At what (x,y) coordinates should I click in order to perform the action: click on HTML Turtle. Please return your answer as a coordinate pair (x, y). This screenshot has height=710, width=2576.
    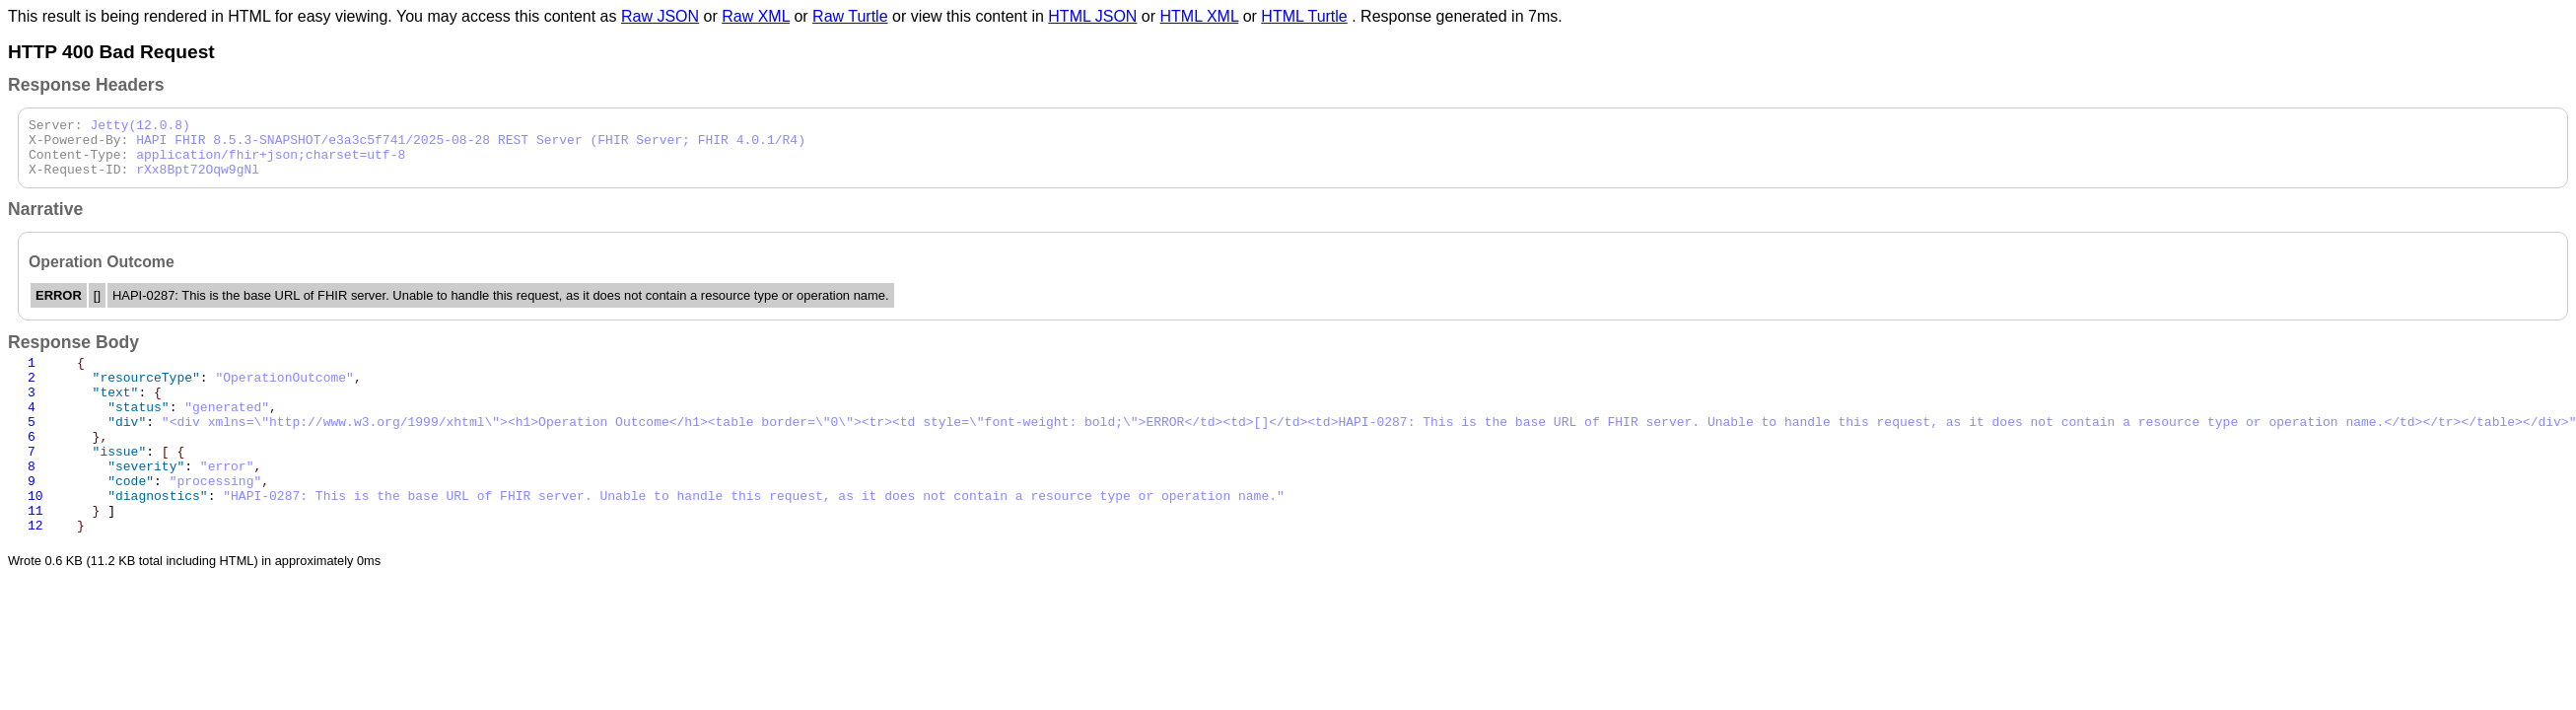
    Looking at the image, I should click on (1304, 16).